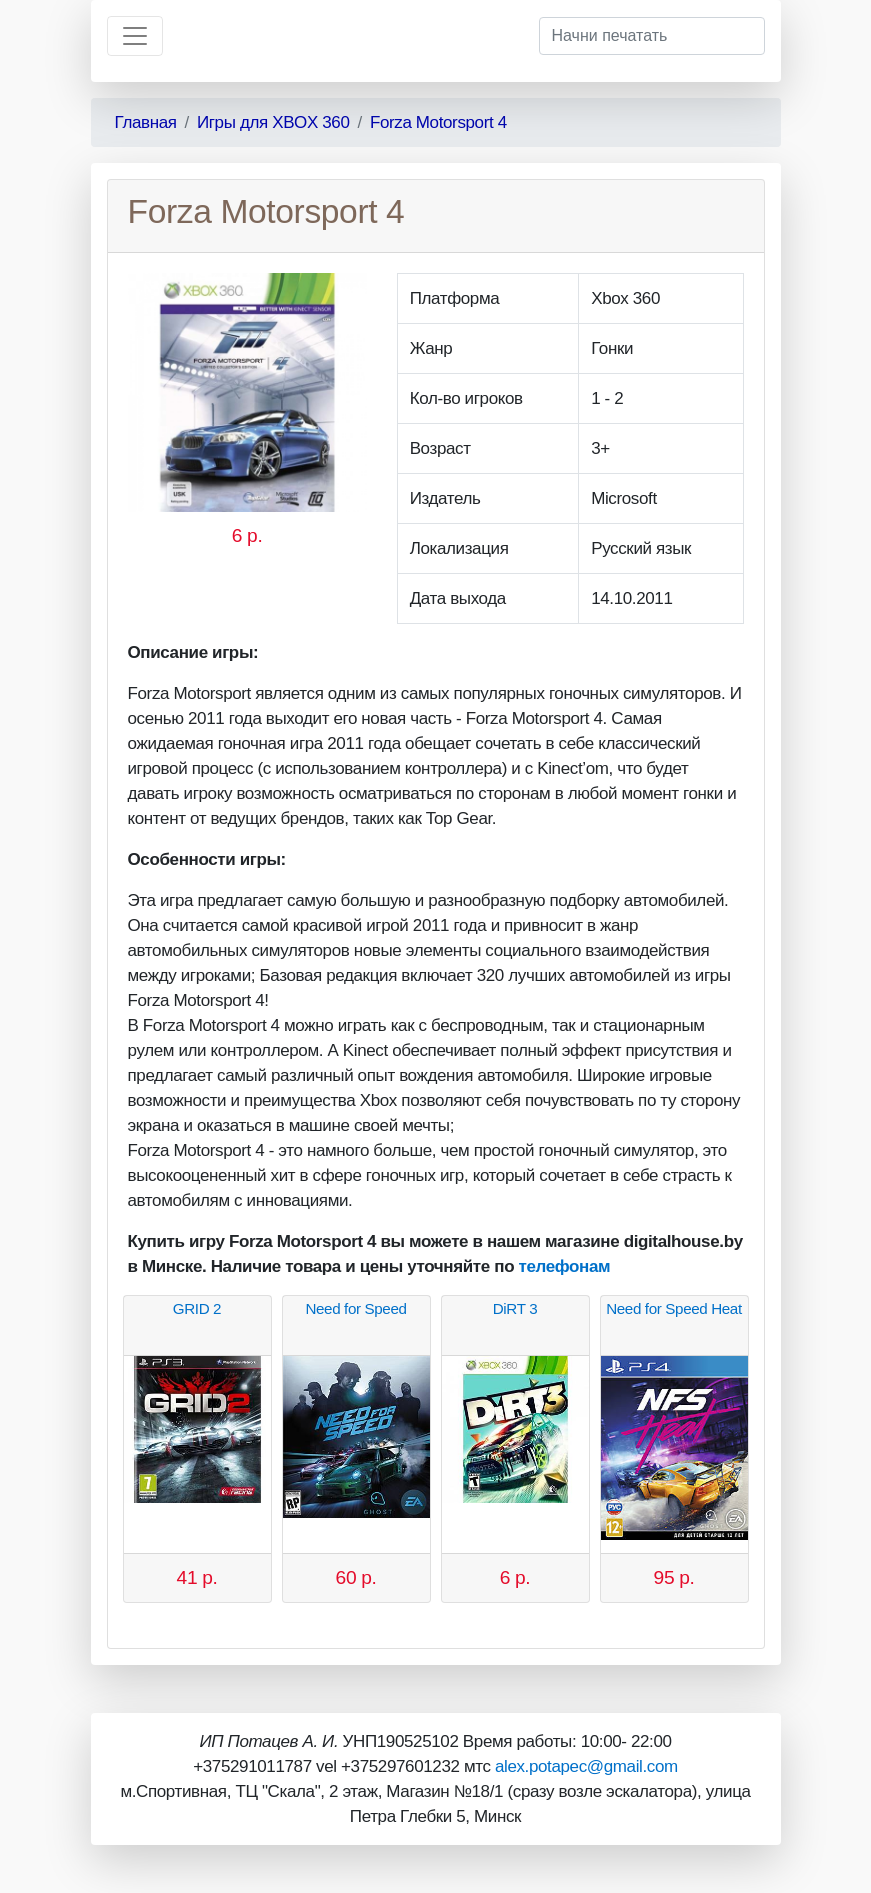 Image resolution: width=871 pixels, height=1893 pixels. What do you see at coordinates (146, 122) in the screenshot?
I see `Главная` at bounding box center [146, 122].